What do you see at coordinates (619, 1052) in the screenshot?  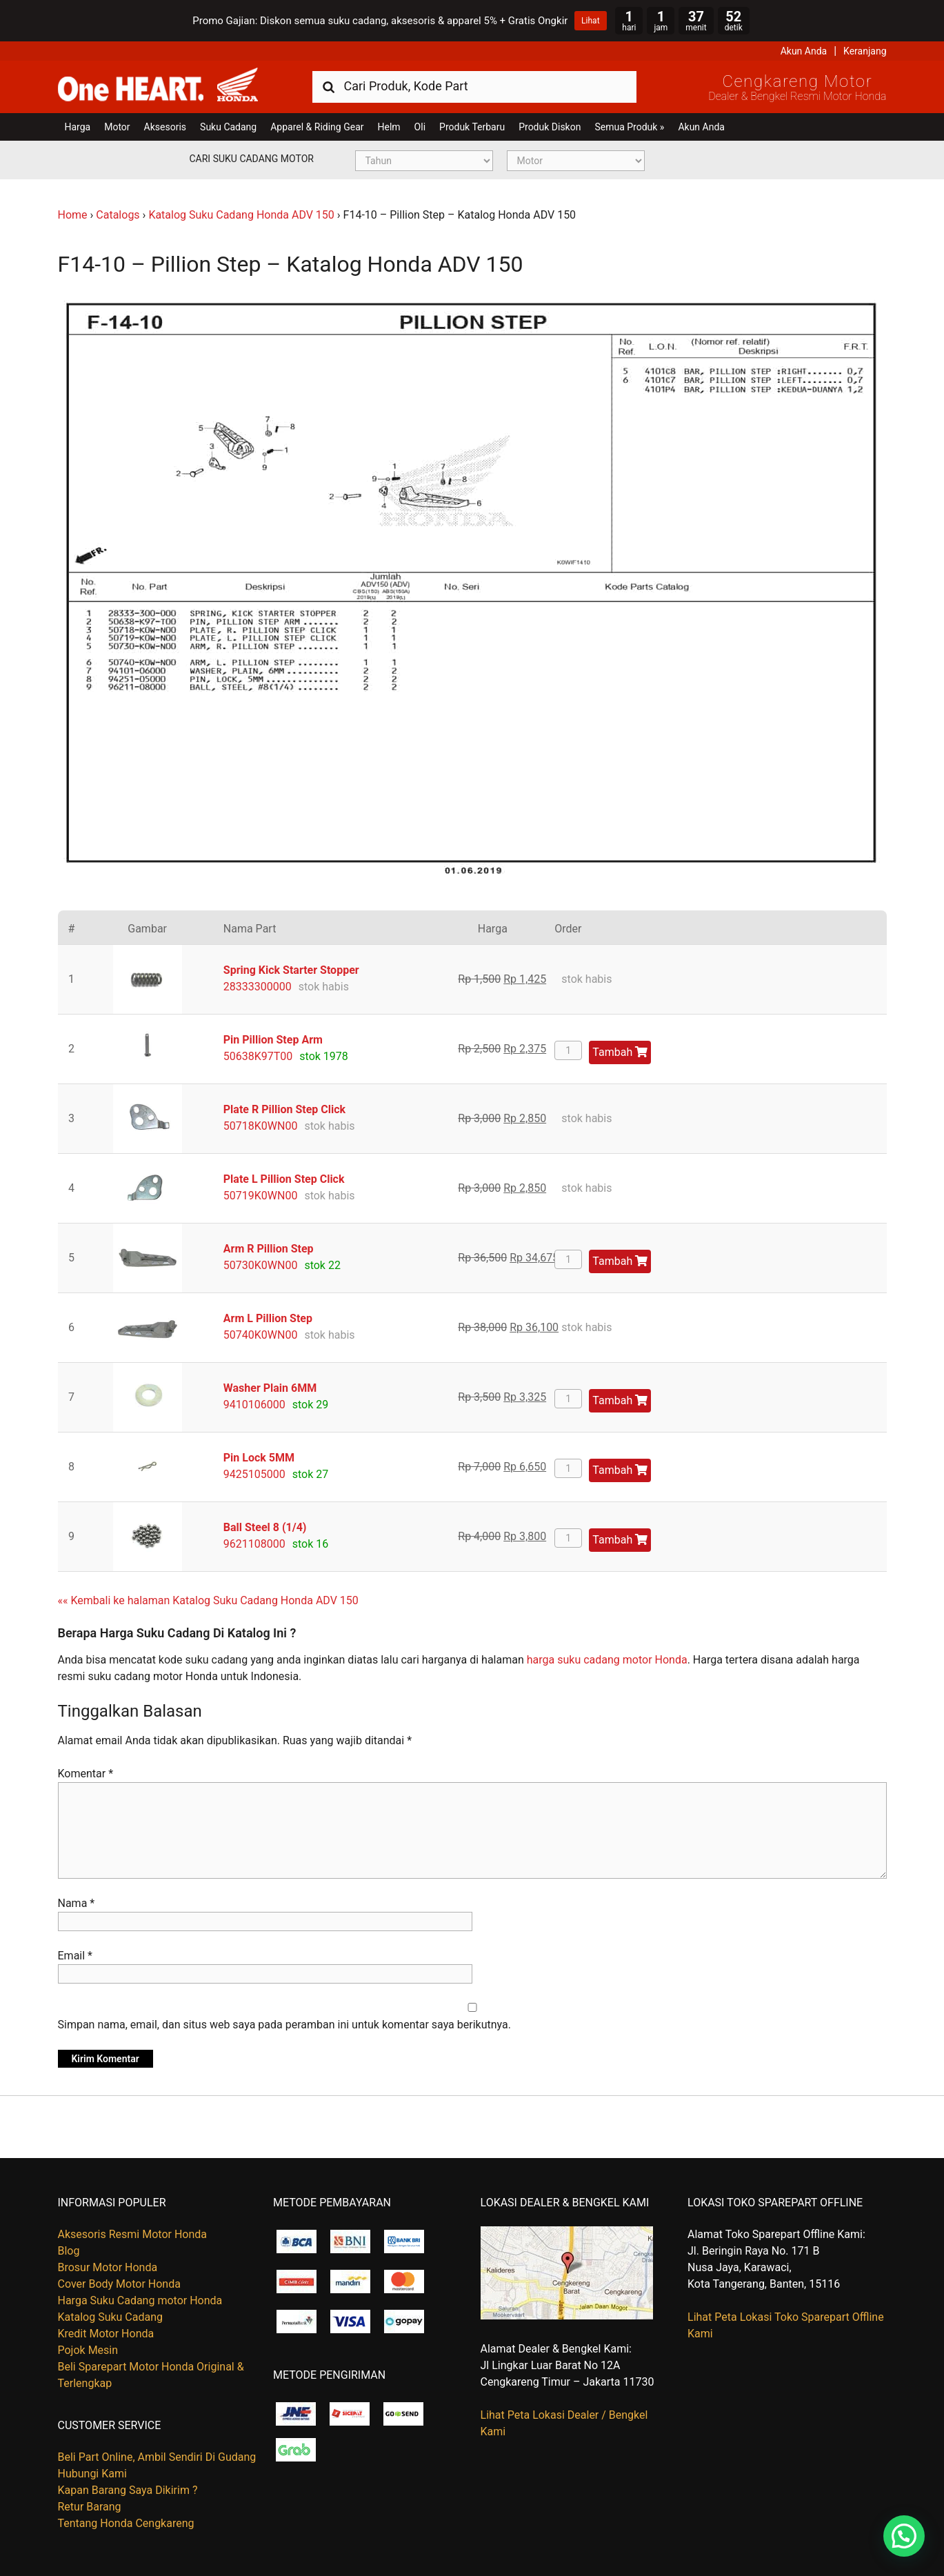 I see `Tambah` at bounding box center [619, 1052].